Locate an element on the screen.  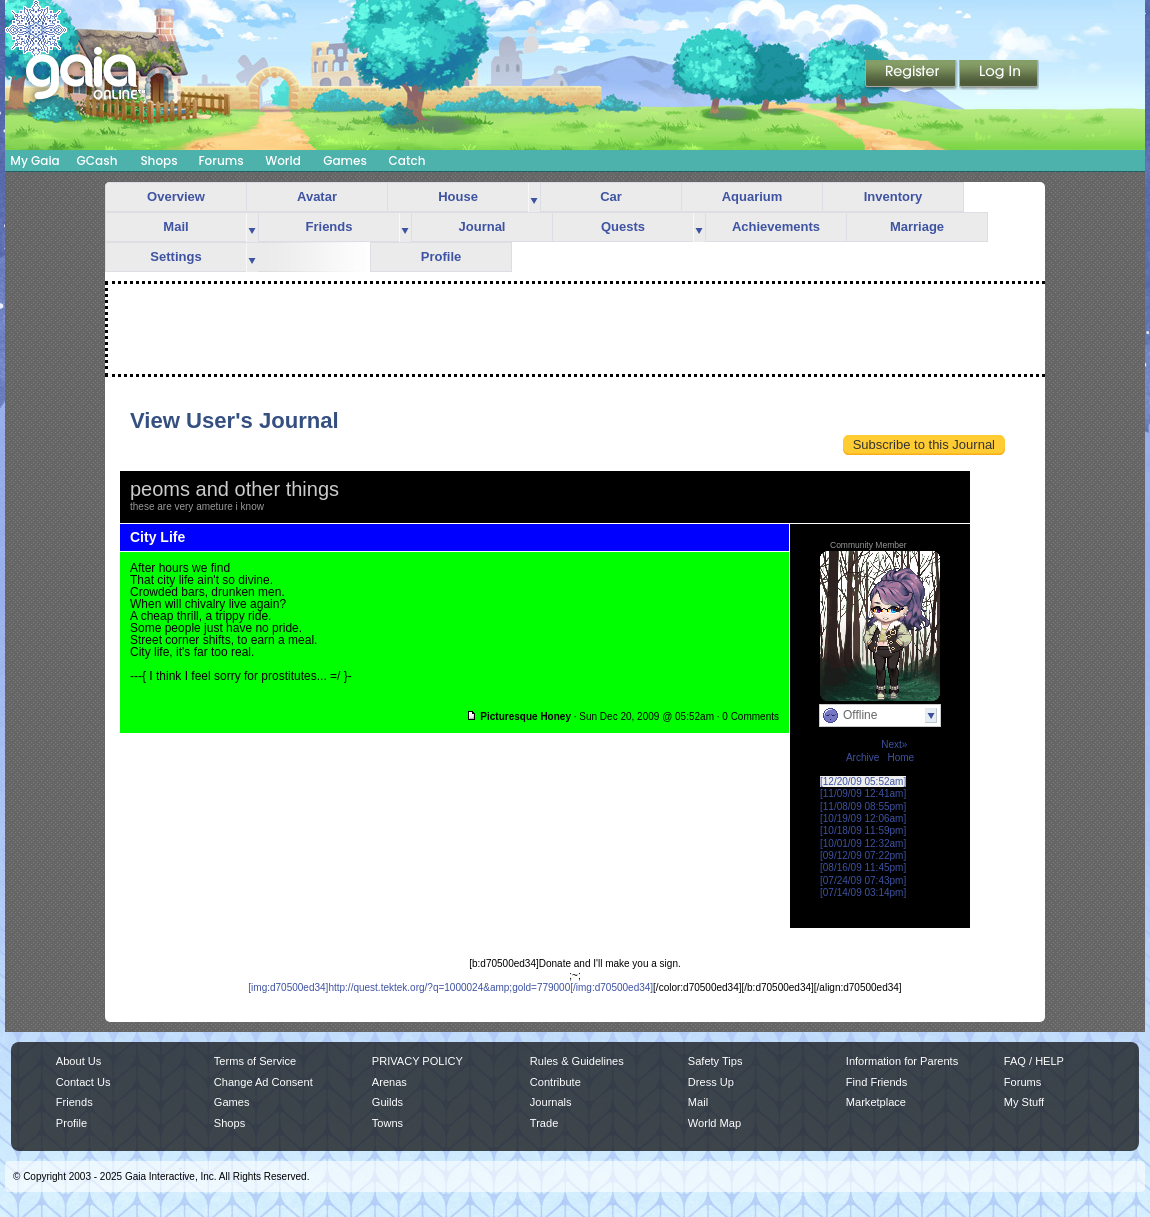
Rules & Guidelines is located at coordinates (577, 1061).